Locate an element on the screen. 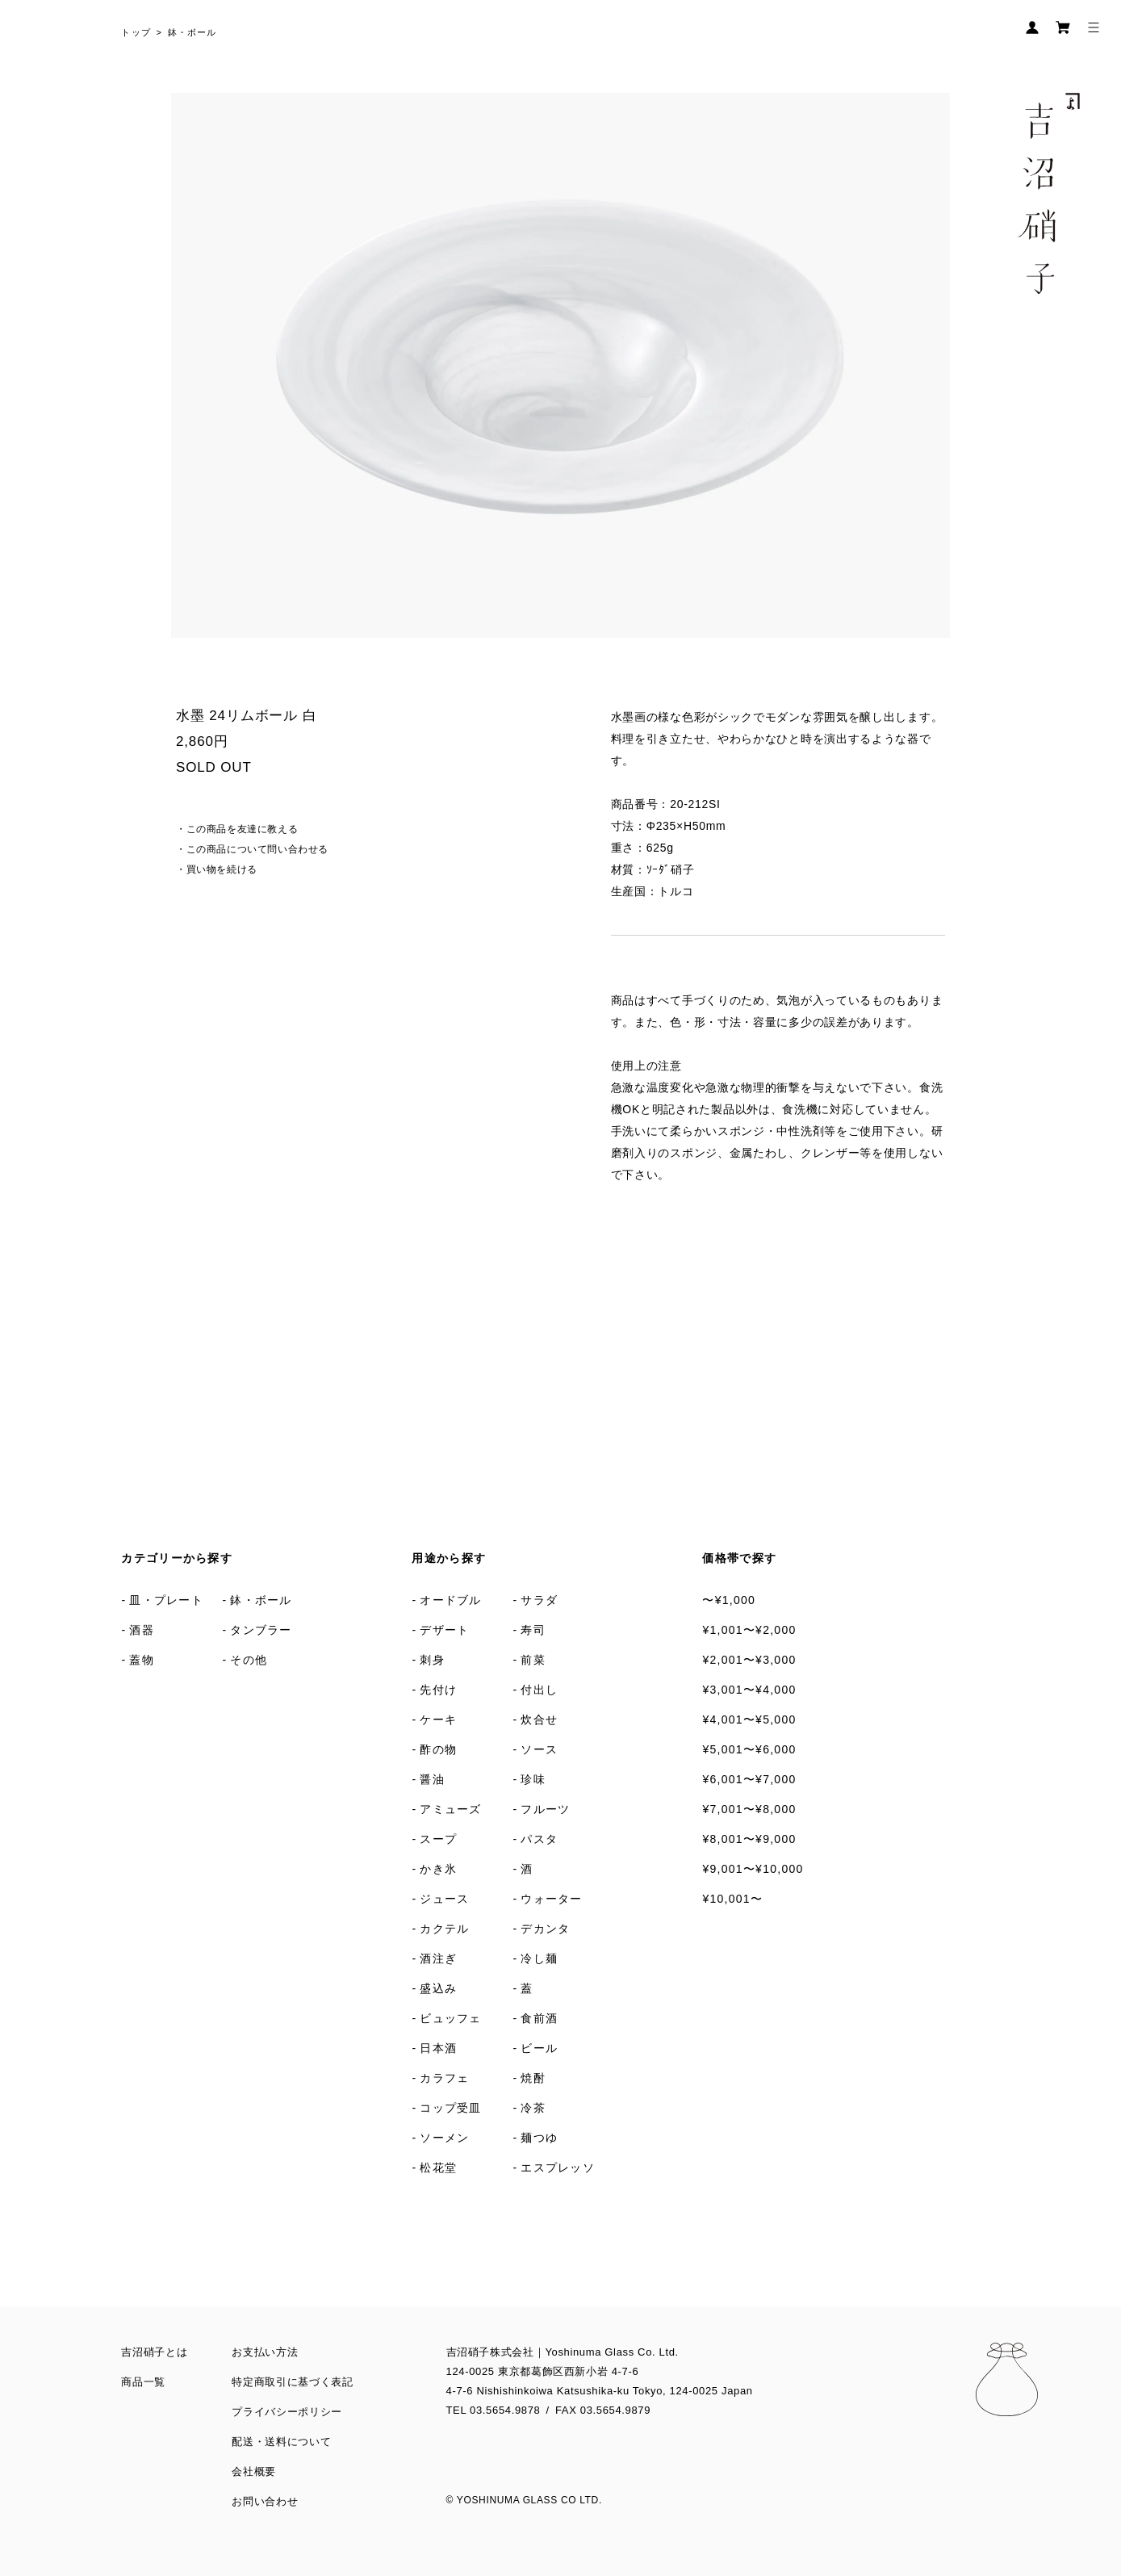 The height and width of the screenshot is (2576, 1121). ¥4,001〜¥5,000 is located at coordinates (749, 1719).